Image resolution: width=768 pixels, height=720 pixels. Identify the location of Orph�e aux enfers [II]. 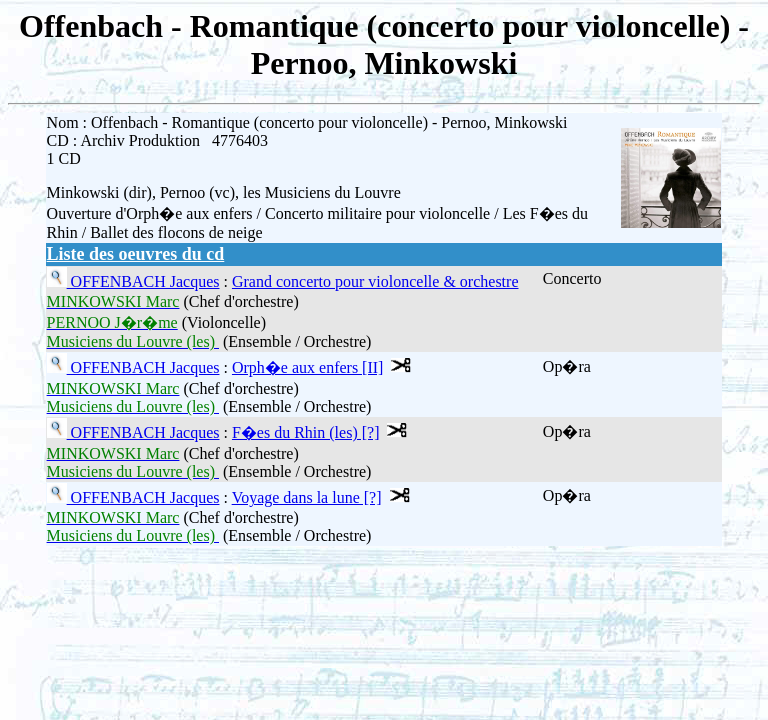
(307, 367).